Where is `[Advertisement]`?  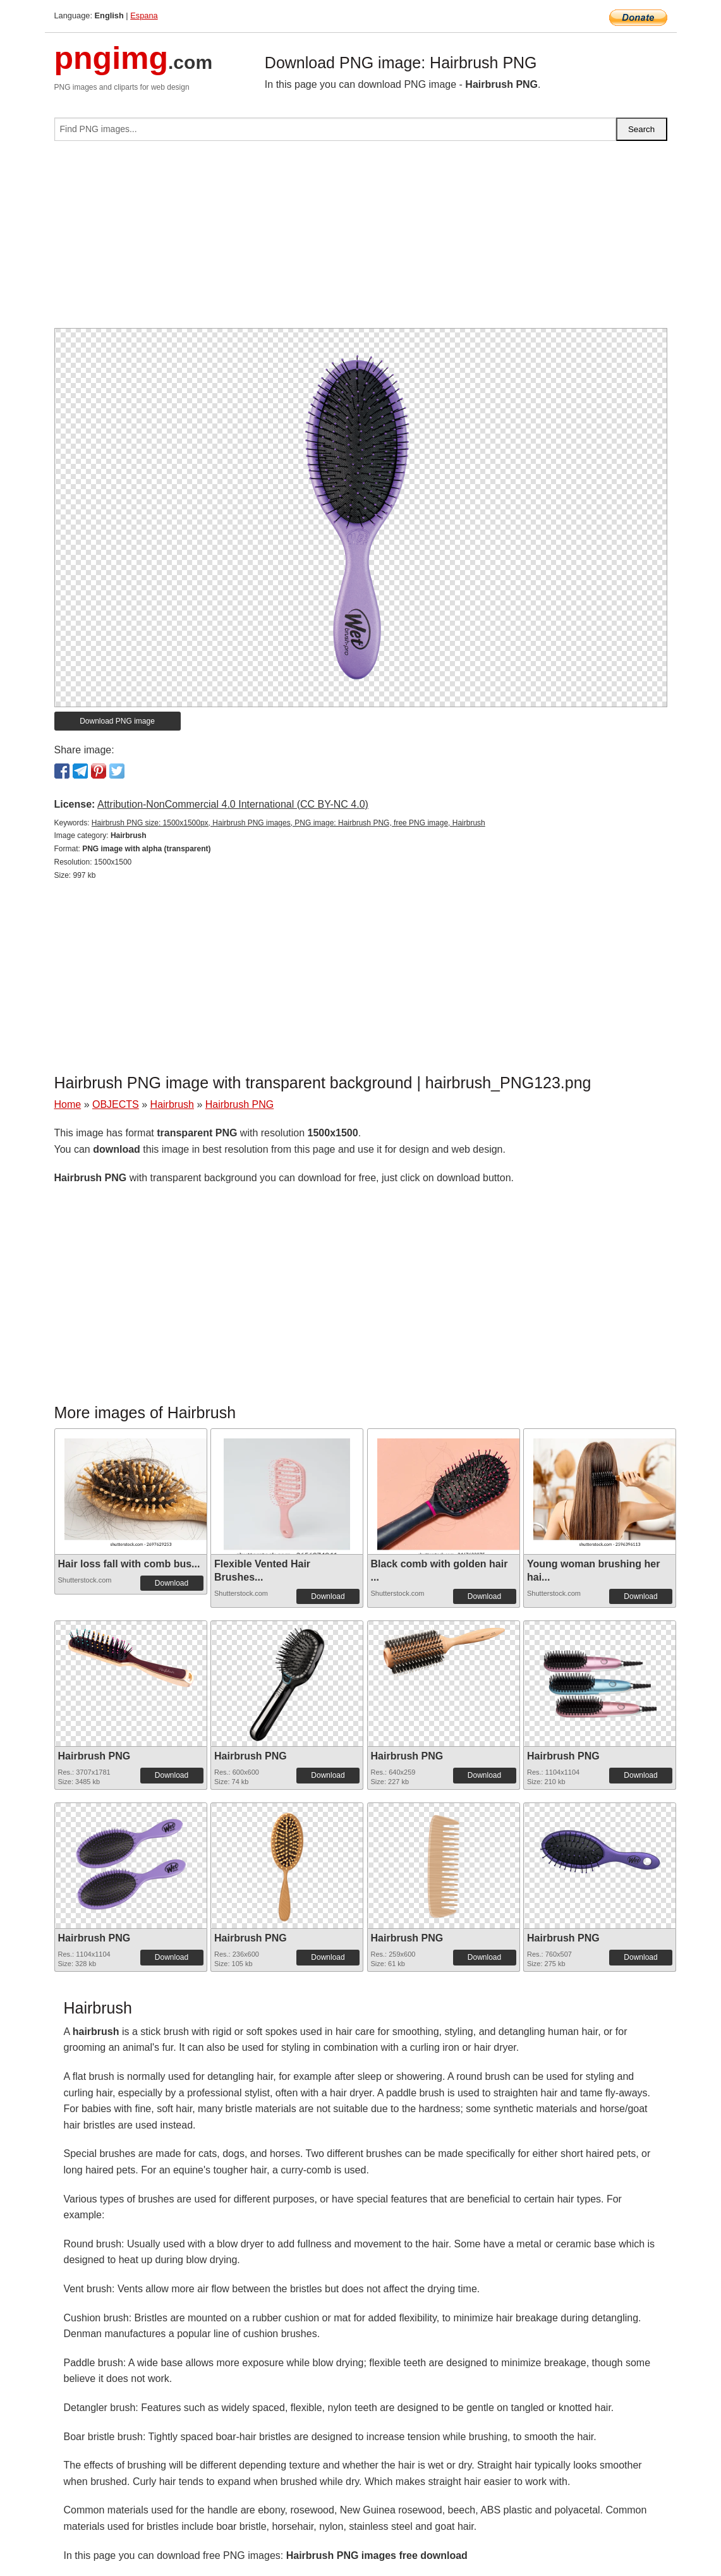 [Advertisement] is located at coordinates (360, 239).